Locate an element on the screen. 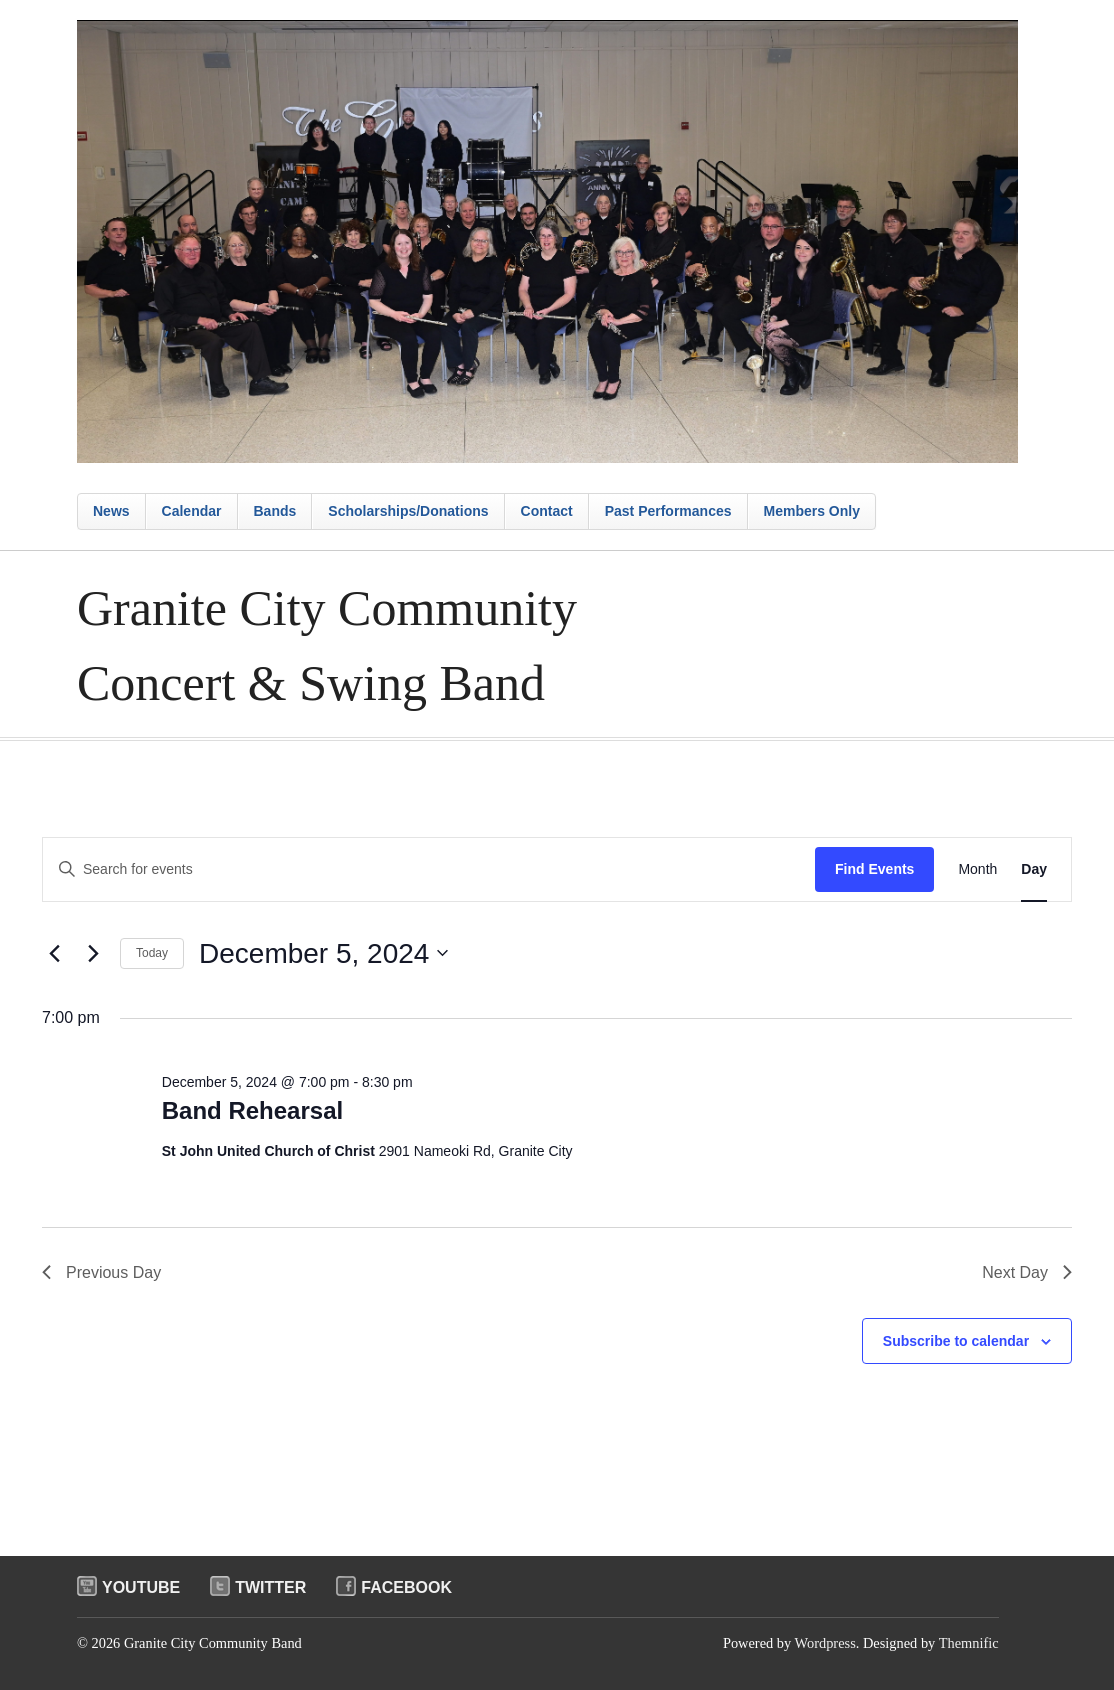  Past Performances is located at coordinates (668, 511).